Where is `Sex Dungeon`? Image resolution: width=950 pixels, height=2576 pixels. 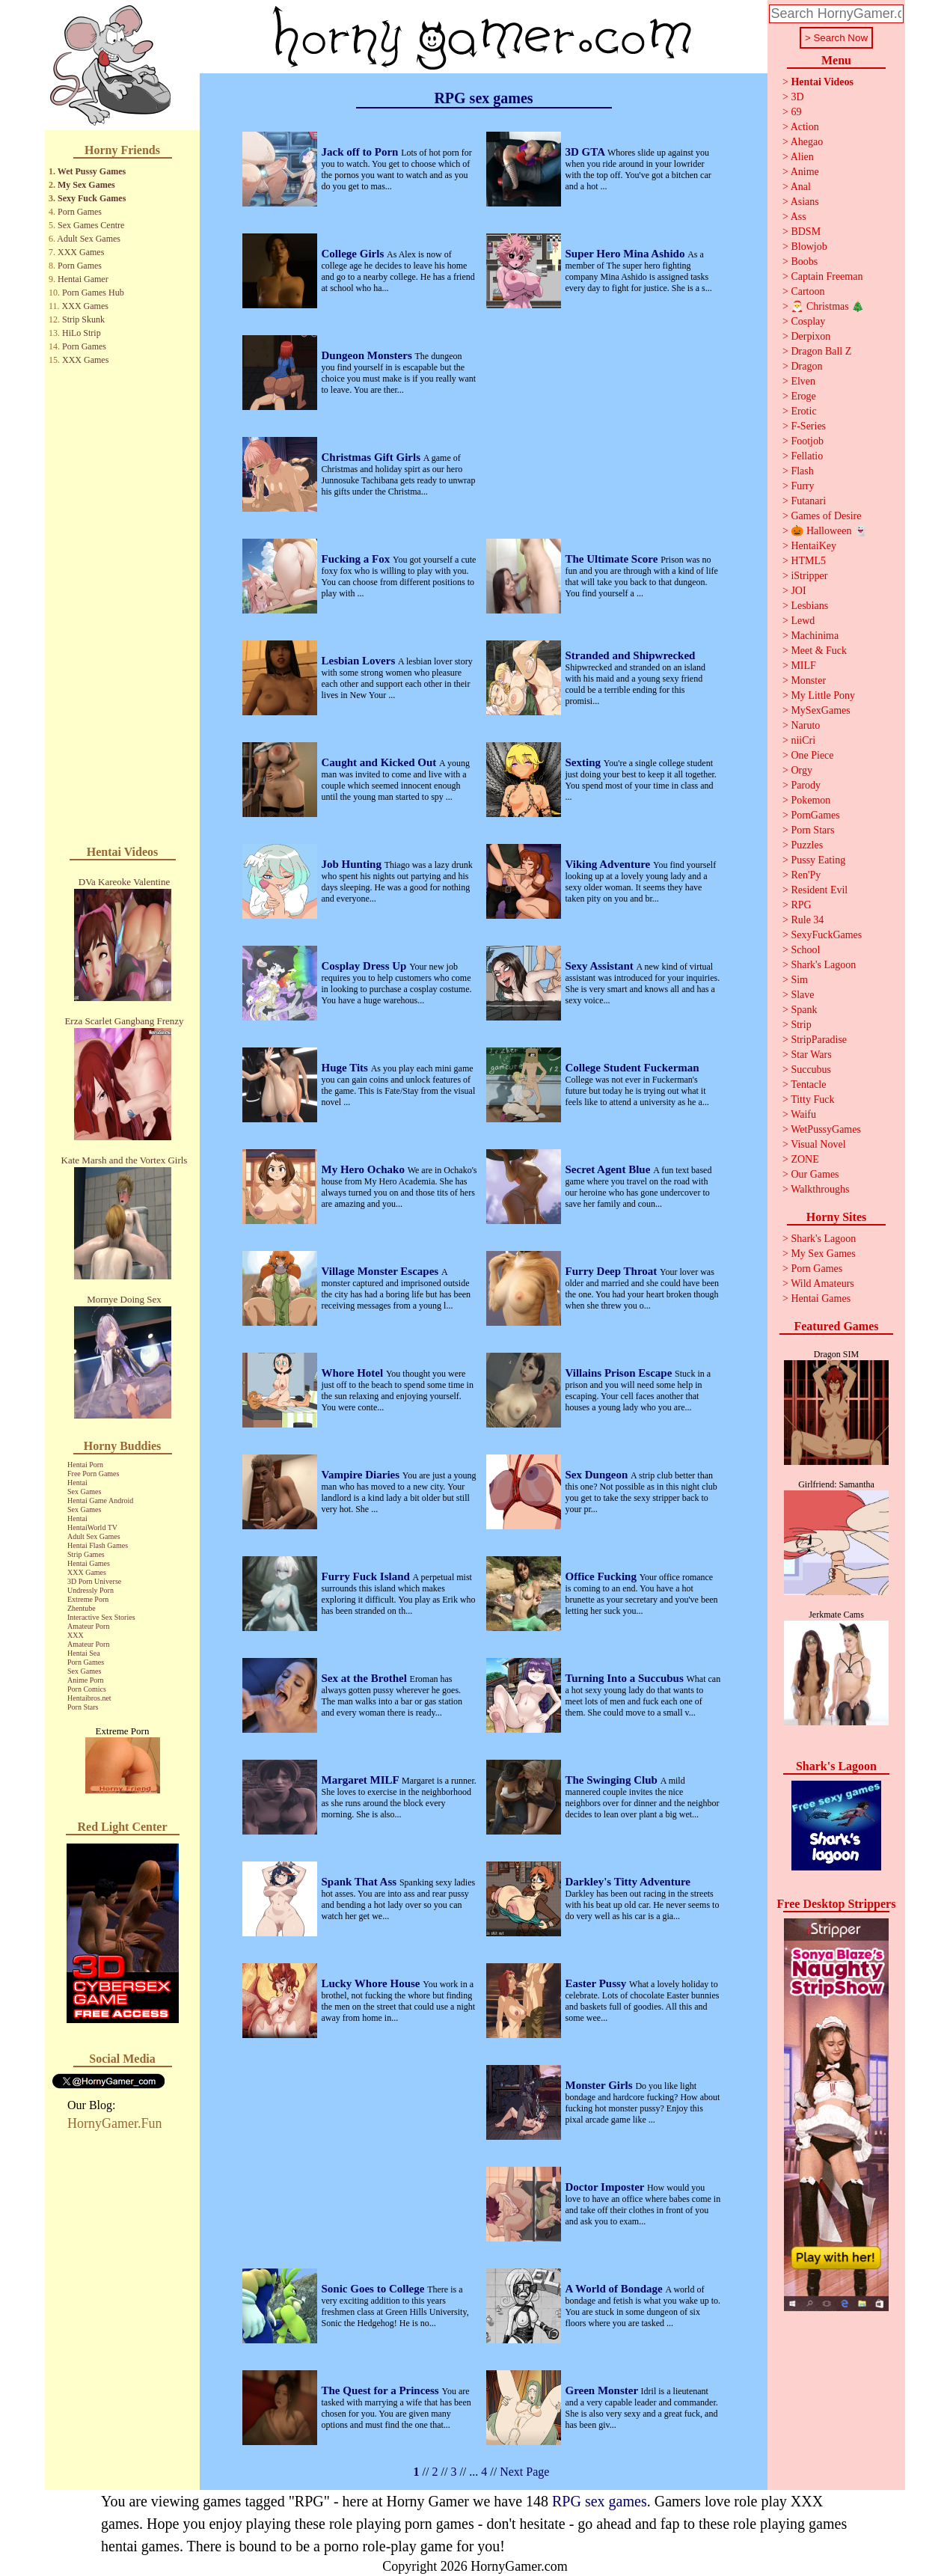 Sex Dungeon is located at coordinates (598, 1475).